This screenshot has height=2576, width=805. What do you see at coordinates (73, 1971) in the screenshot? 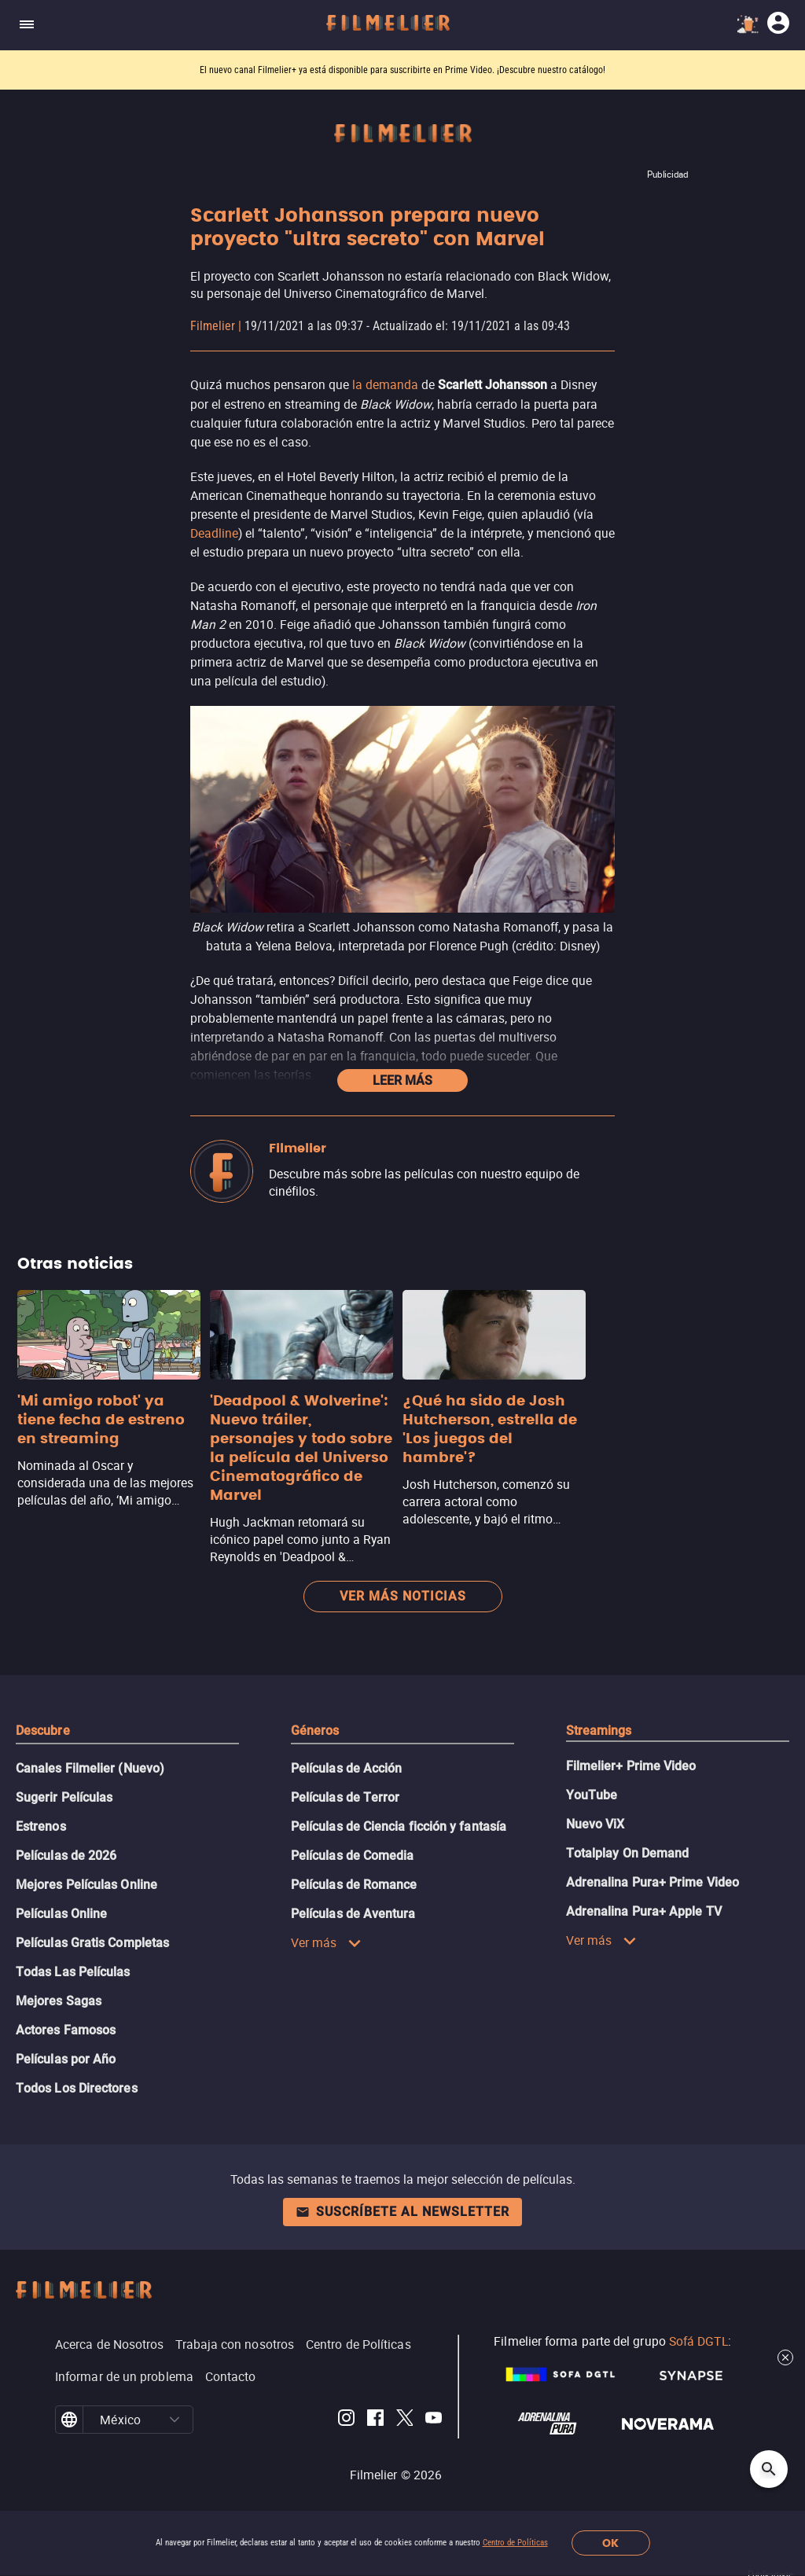
I see `Todas Las Películas` at bounding box center [73, 1971].